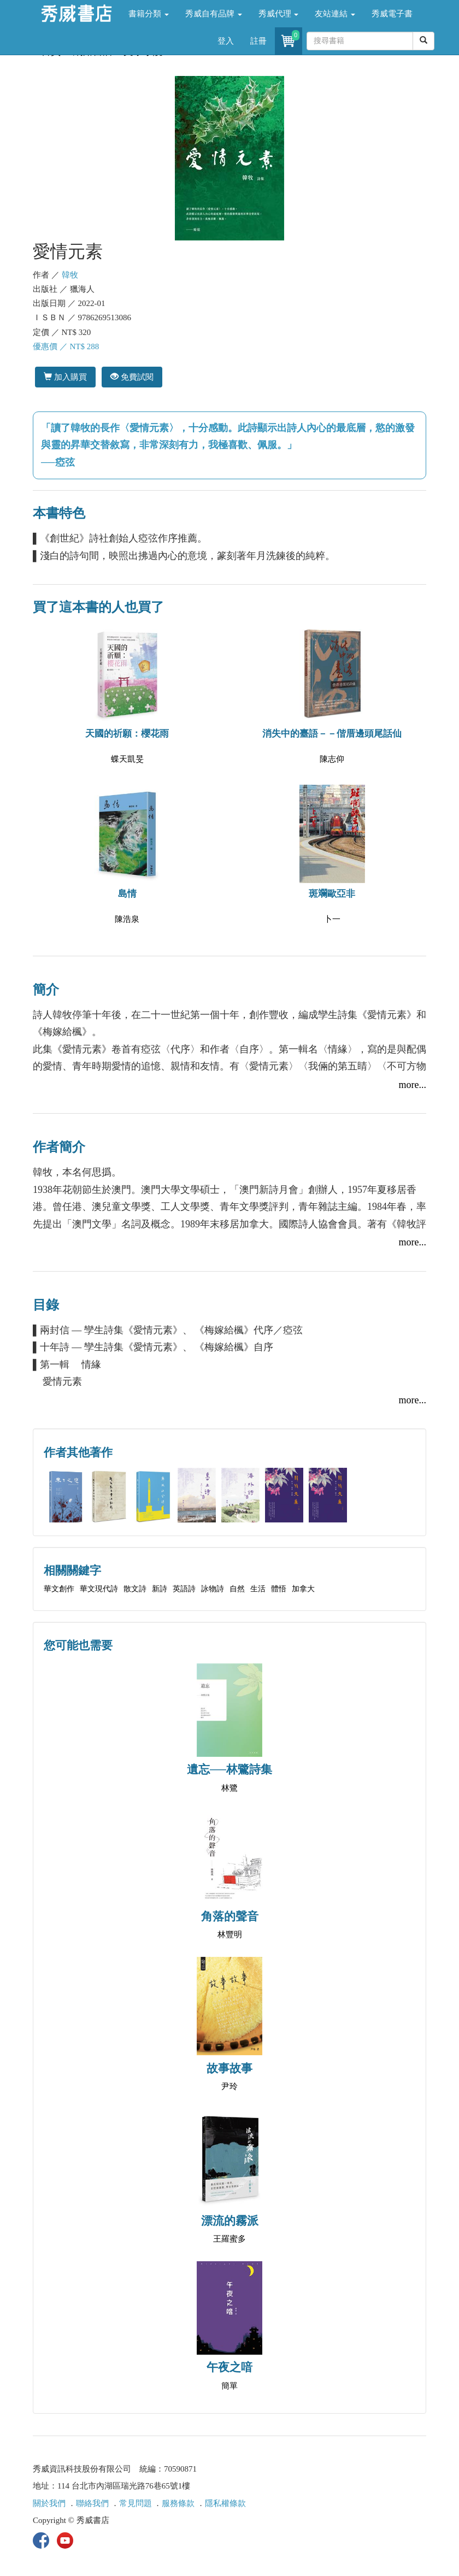 The height and width of the screenshot is (2576, 459). Describe the element at coordinates (392, 13) in the screenshot. I see `秀威電子書` at that location.